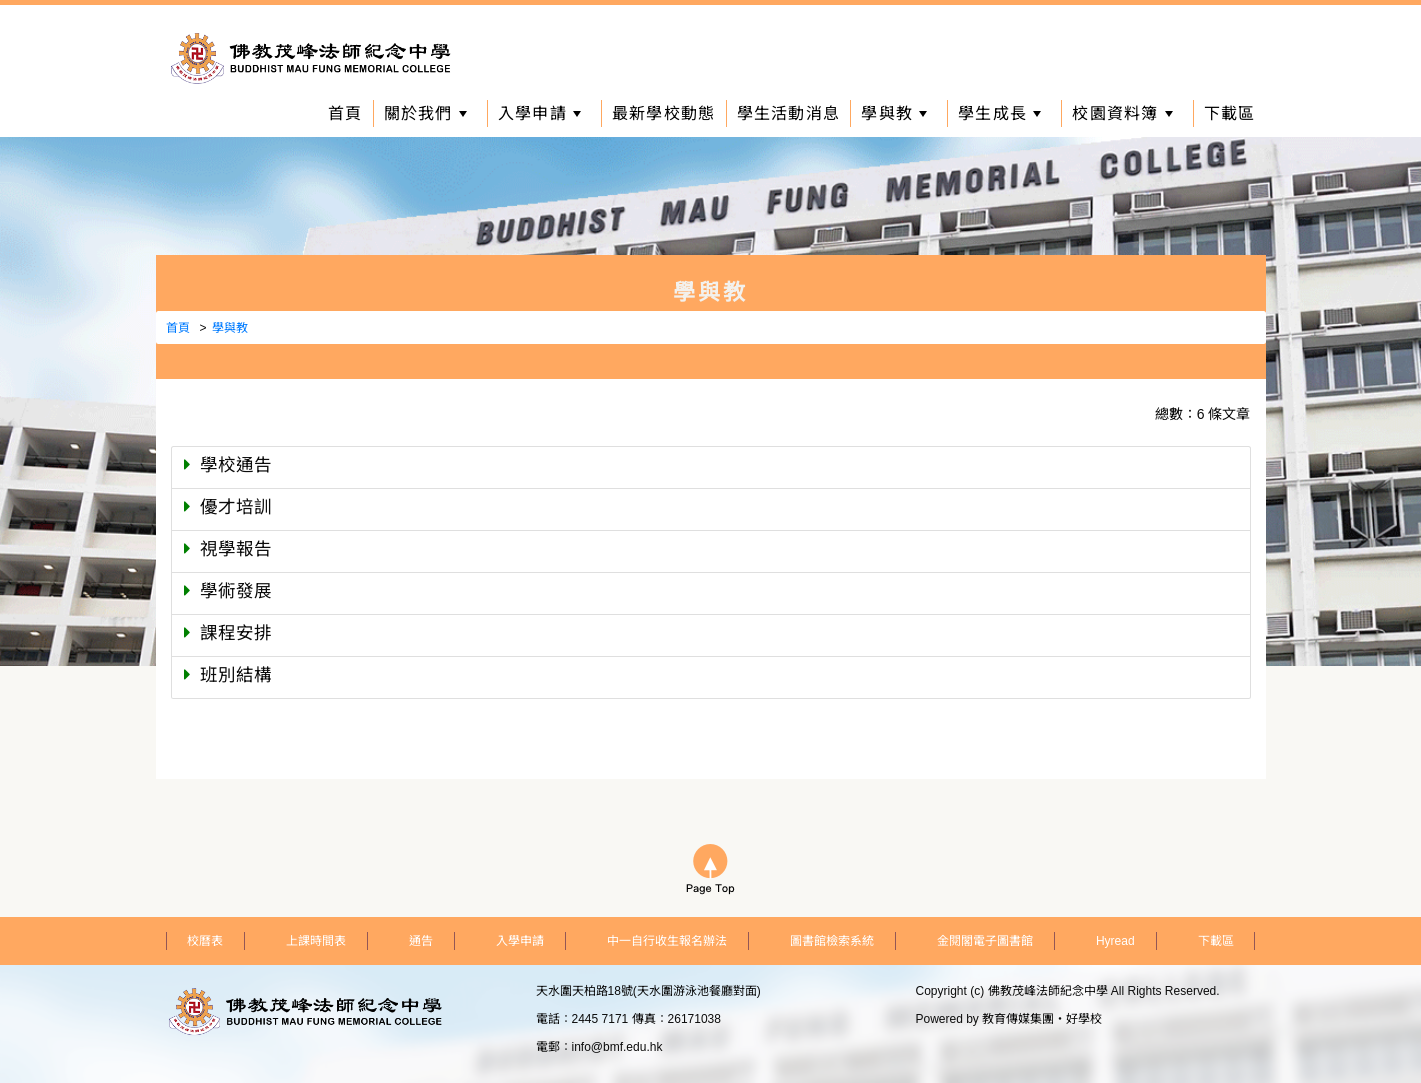  Describe the element at coordinates (999, 113) in the screenshot. I see `學生成長` at that location.